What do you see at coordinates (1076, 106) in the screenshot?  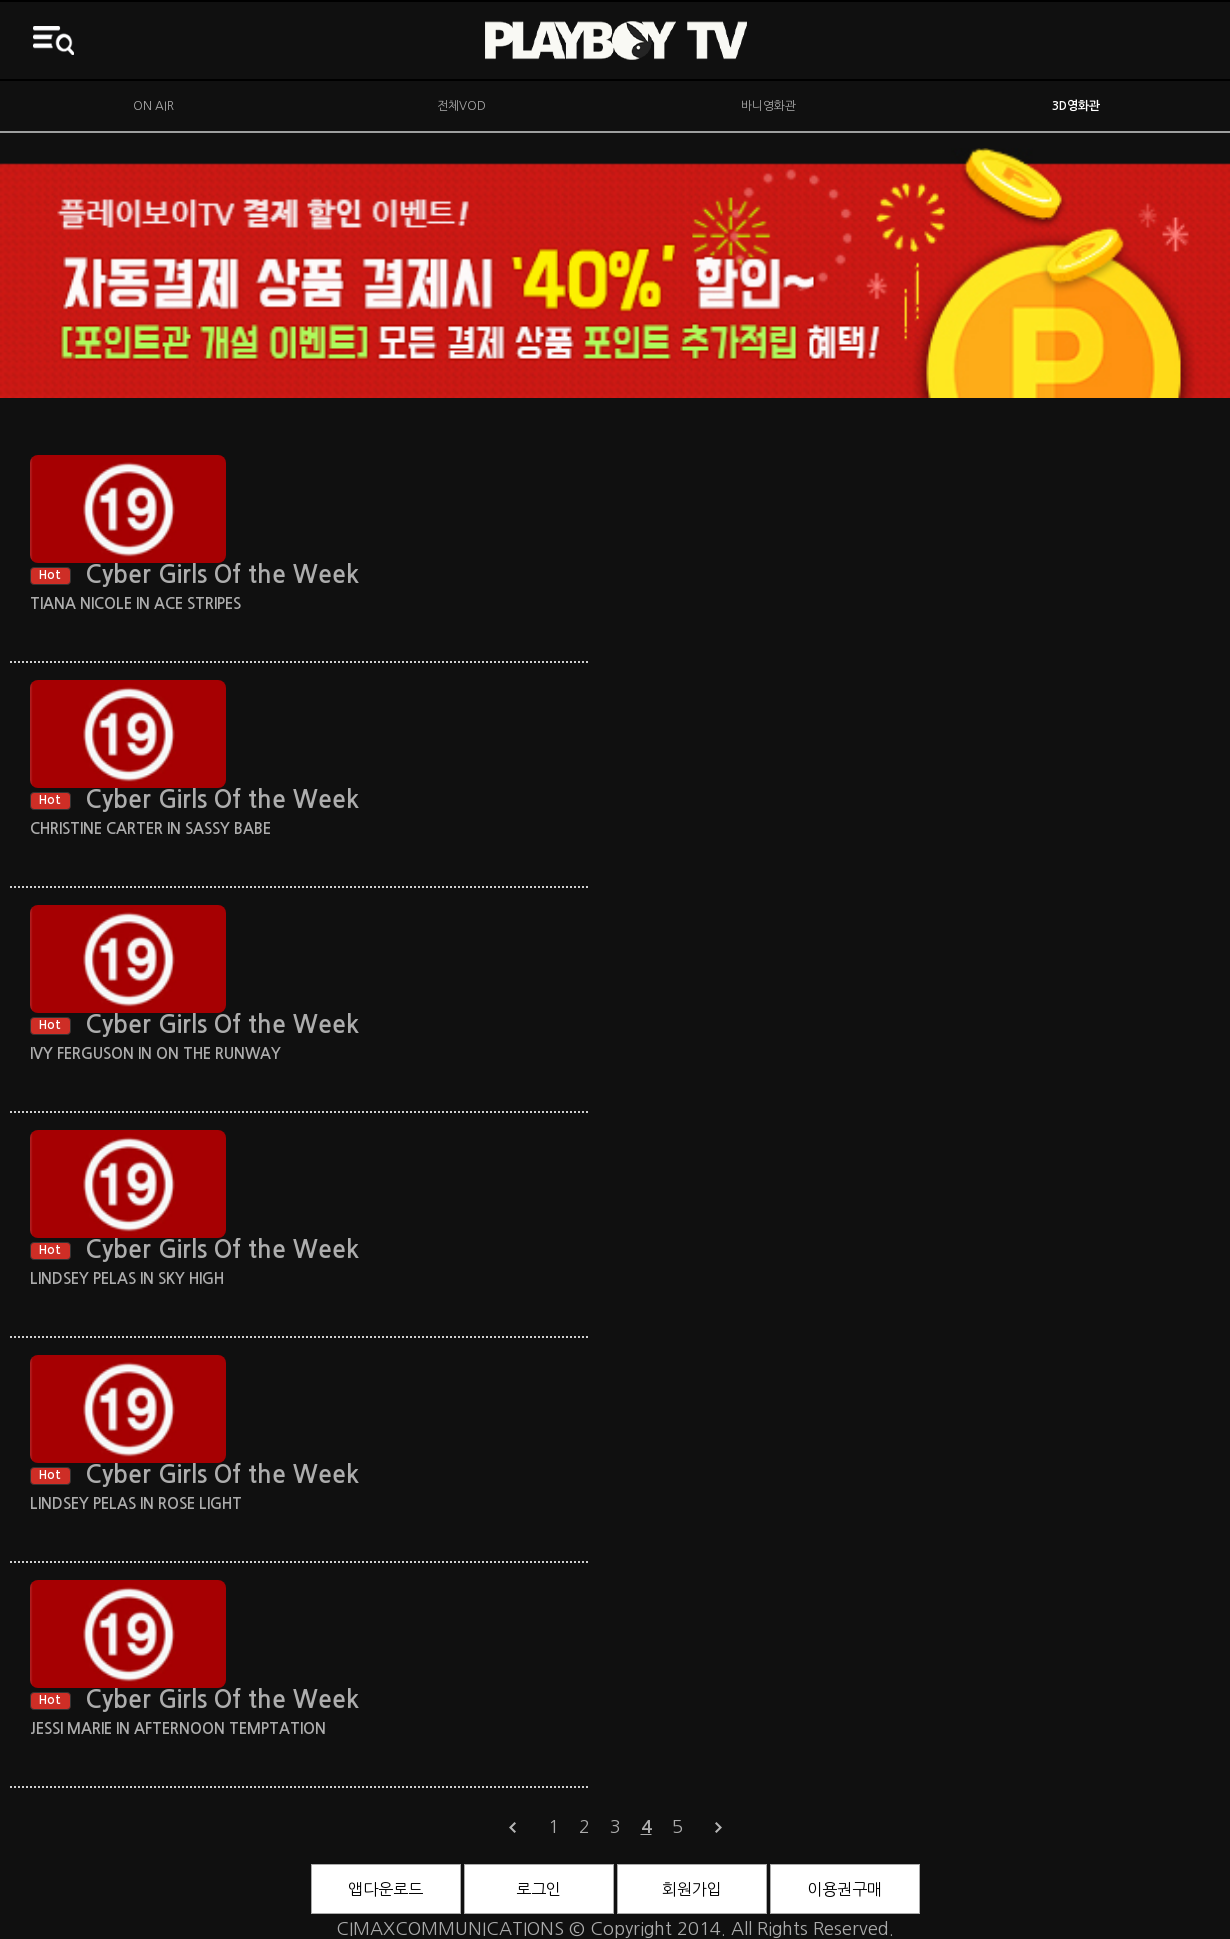 I see `3D영화관` at bounding box center [1076, 106].